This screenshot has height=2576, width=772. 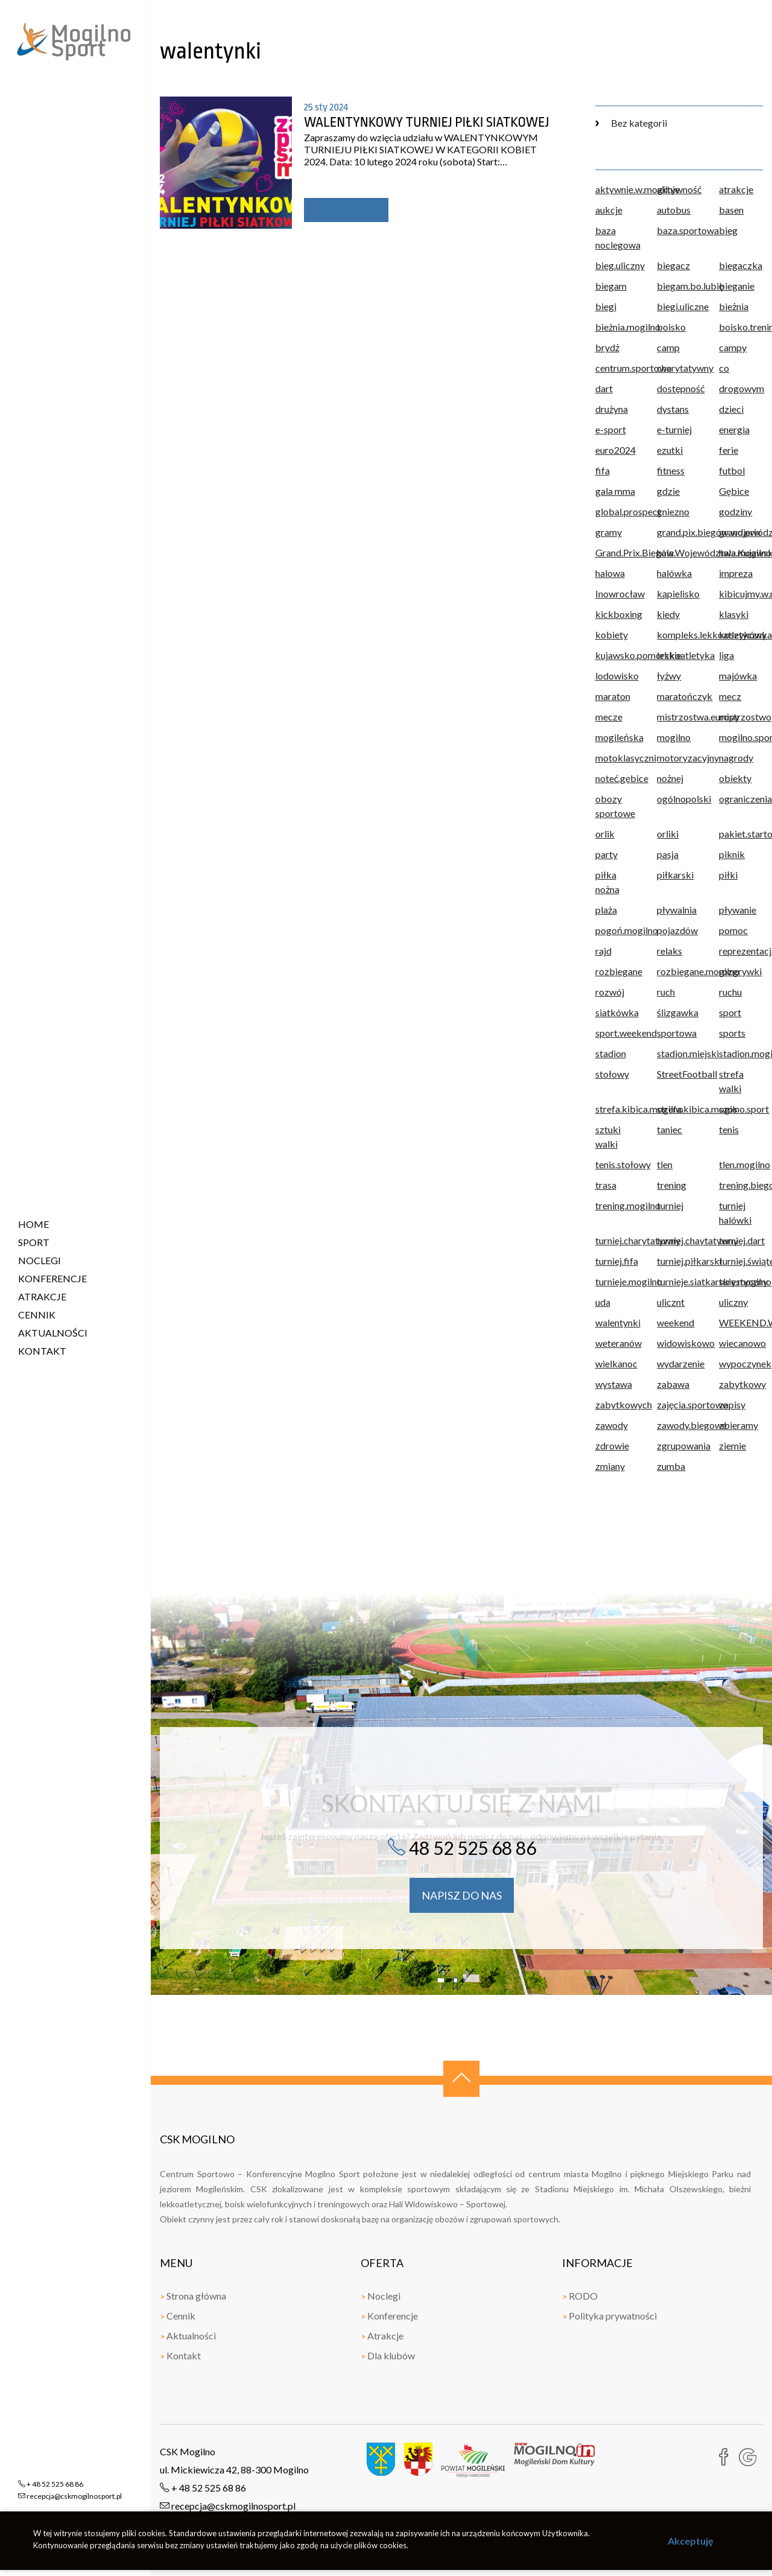 I want to click on grand.prix, so click(x=740, y=532).